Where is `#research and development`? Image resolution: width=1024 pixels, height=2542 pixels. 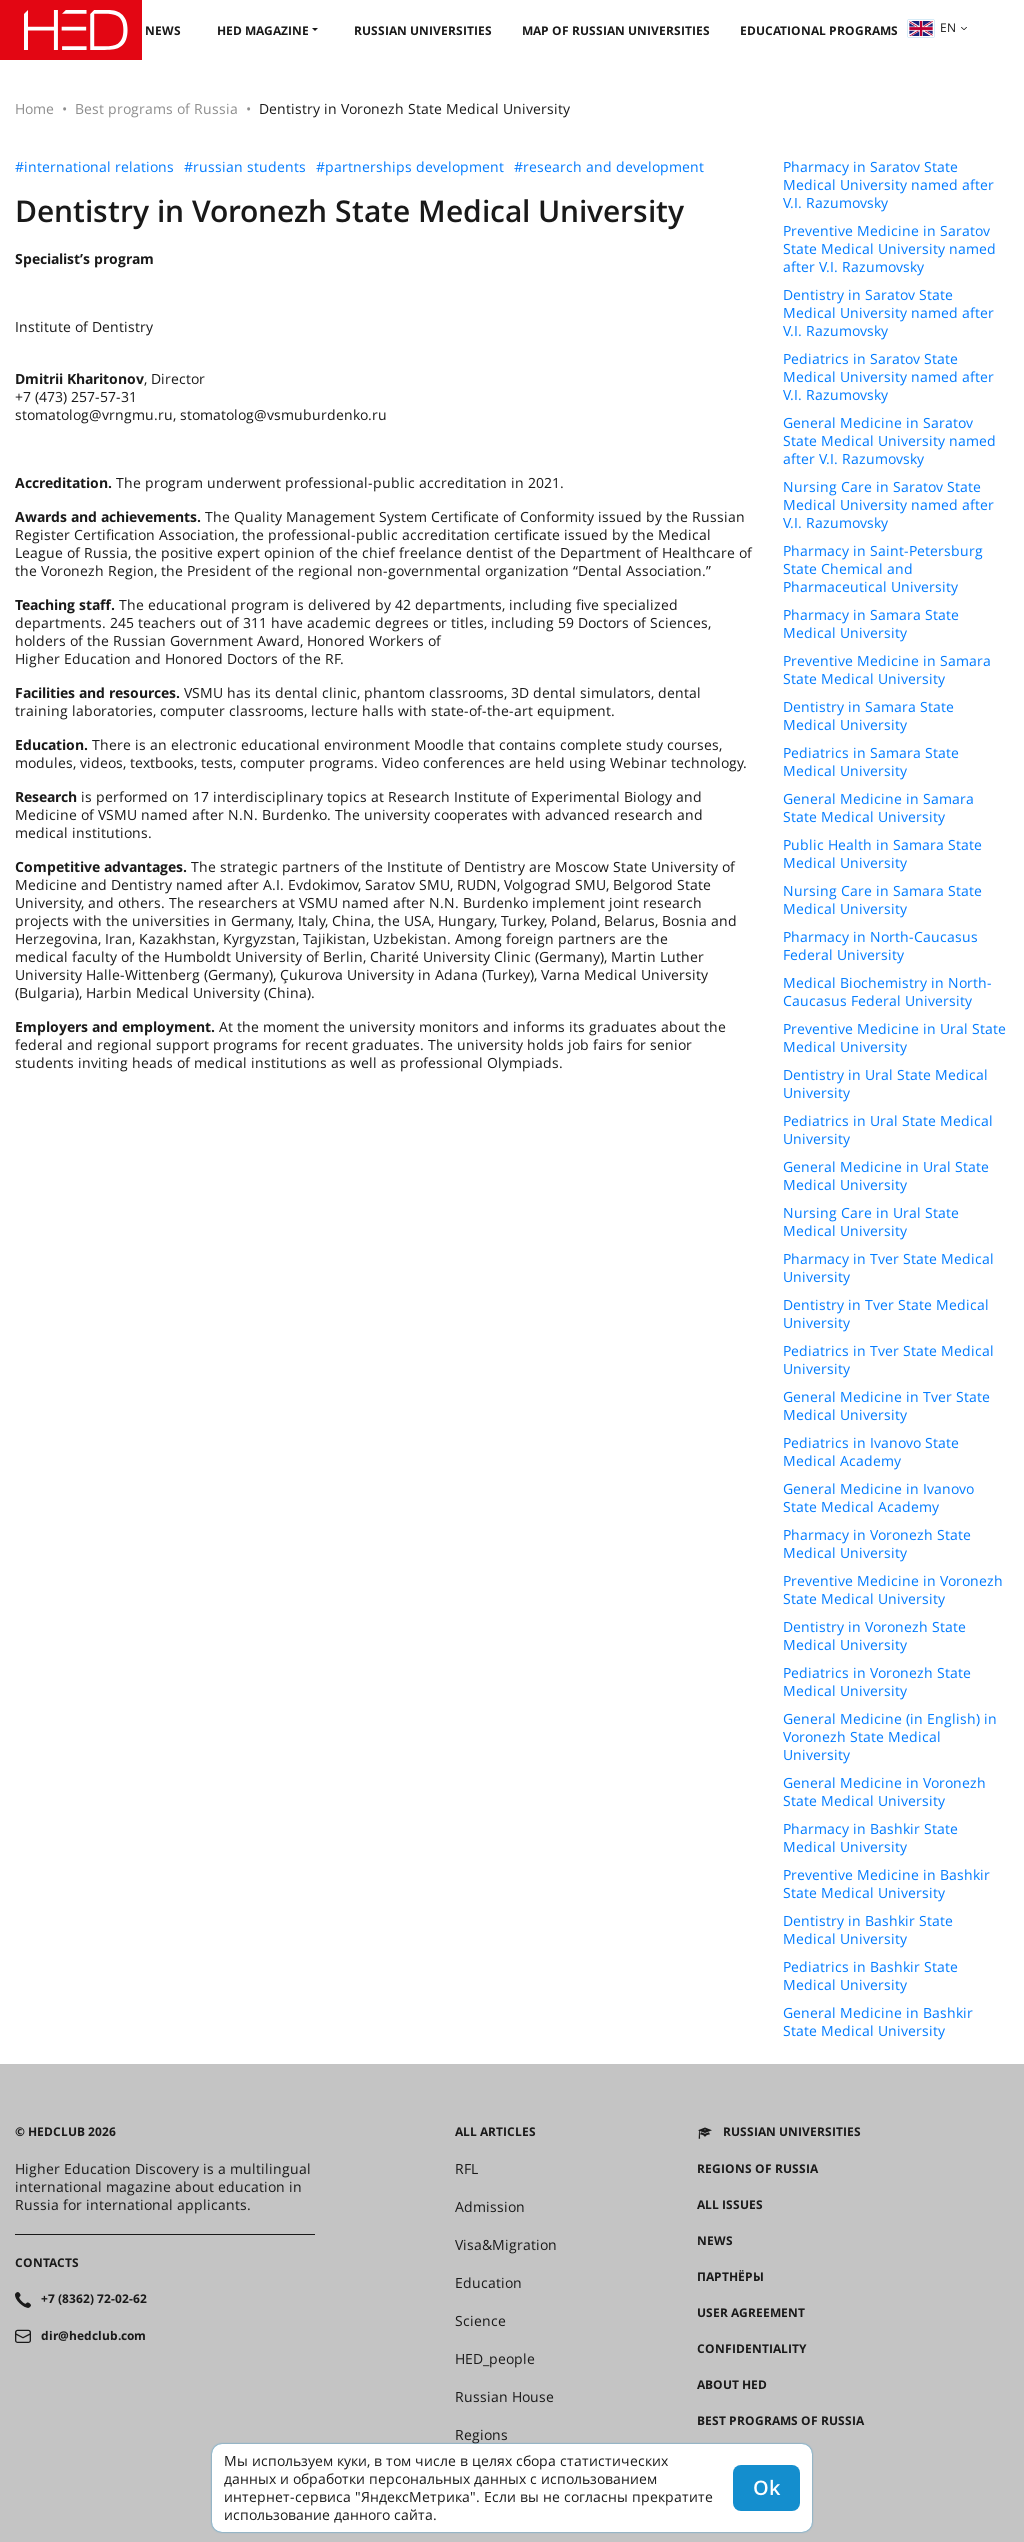 #research and development is located at coordinates (609, 167).